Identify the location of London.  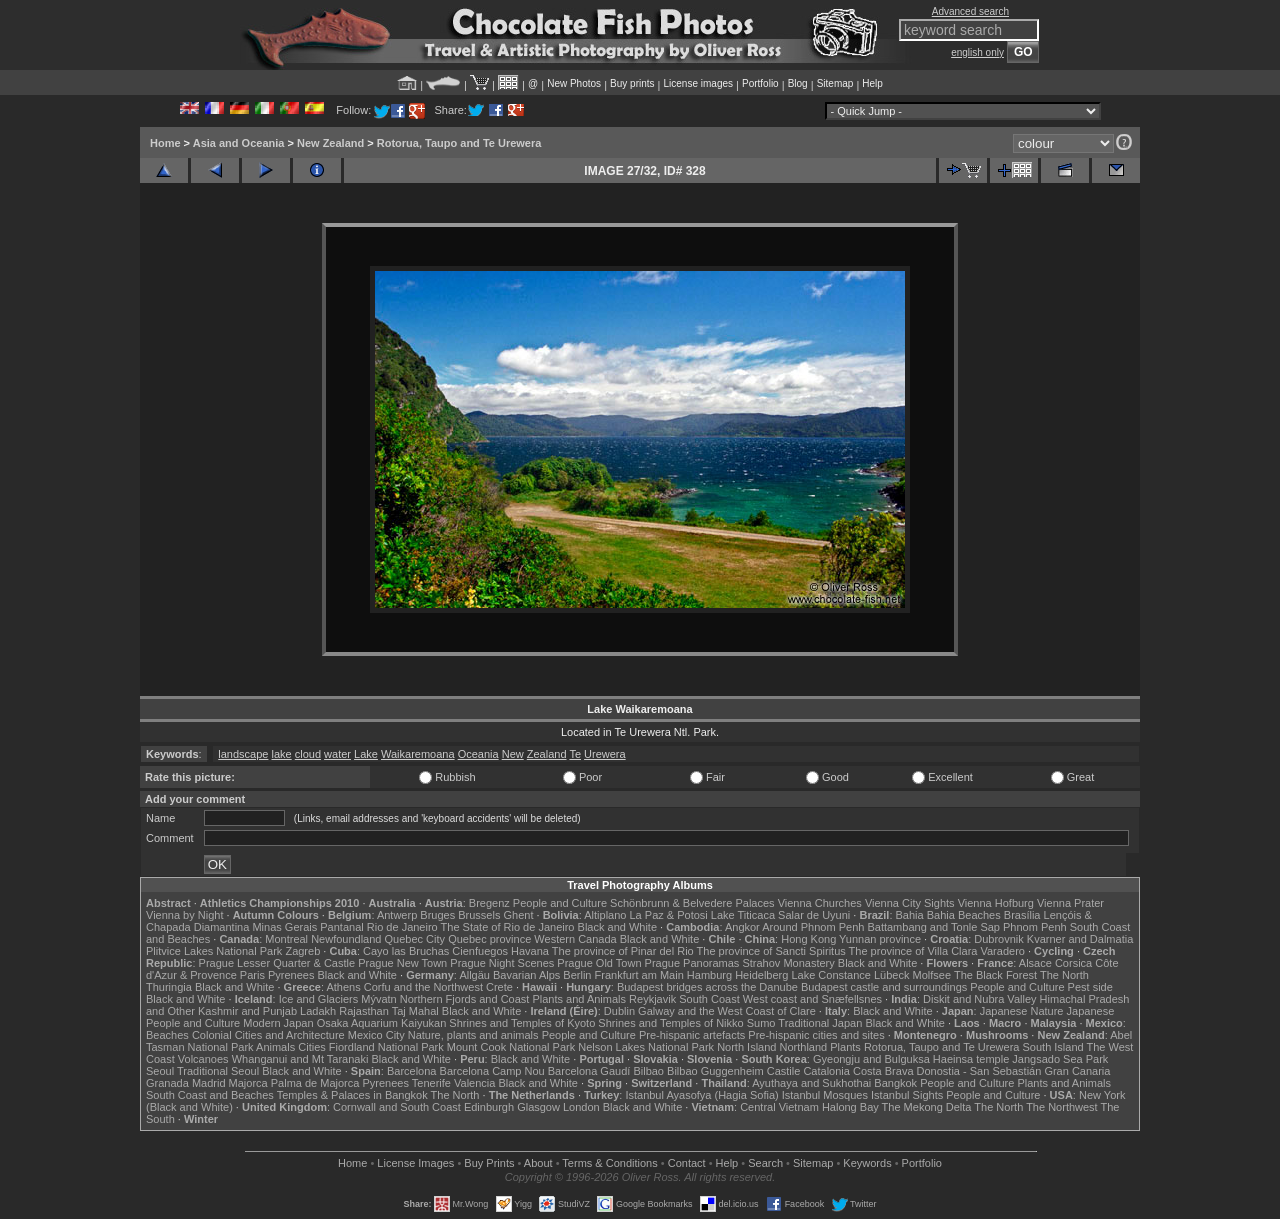
(581, 1107).